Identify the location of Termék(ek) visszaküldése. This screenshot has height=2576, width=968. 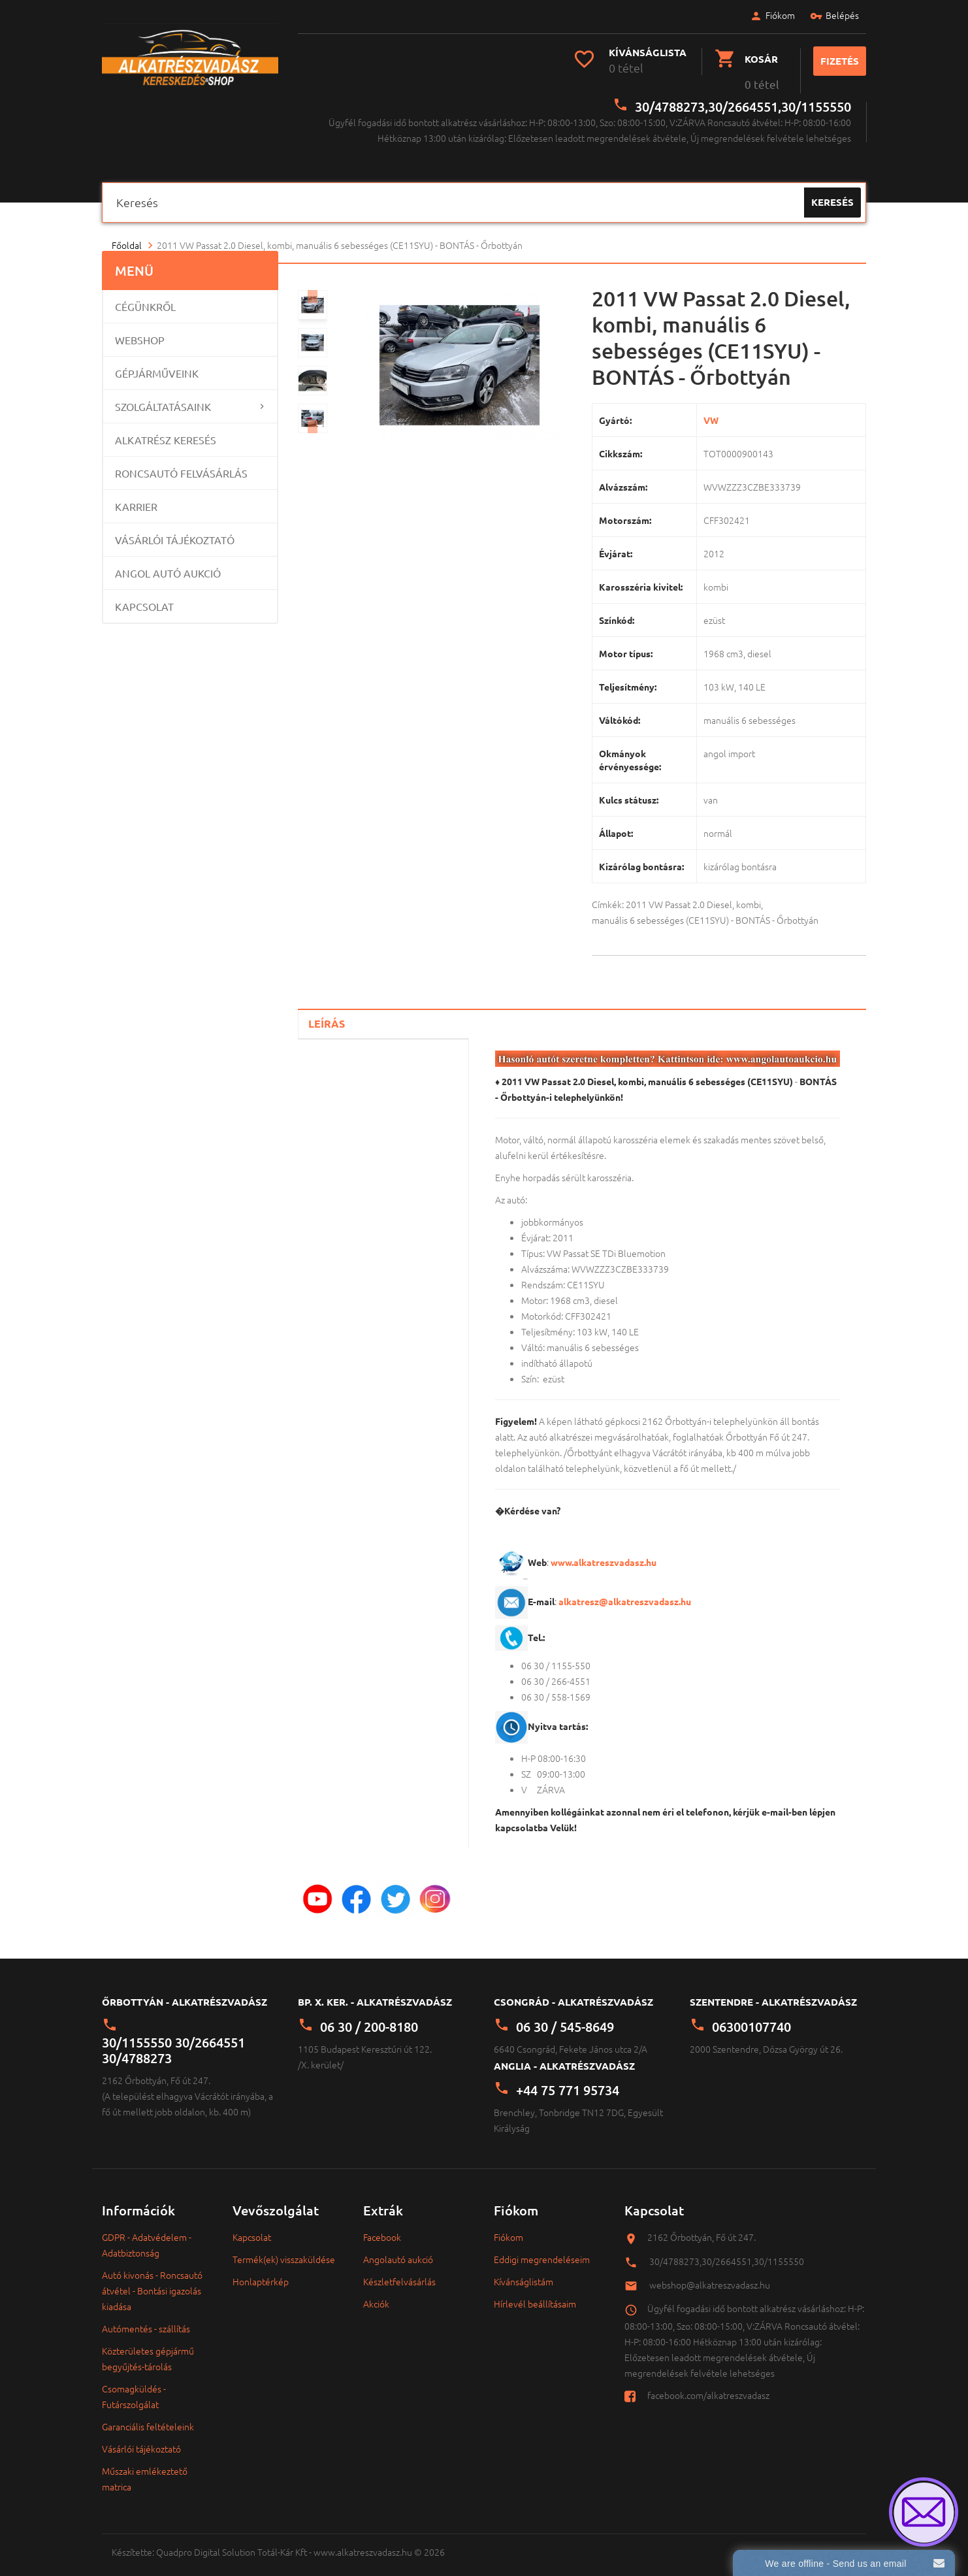
(284, 2249).